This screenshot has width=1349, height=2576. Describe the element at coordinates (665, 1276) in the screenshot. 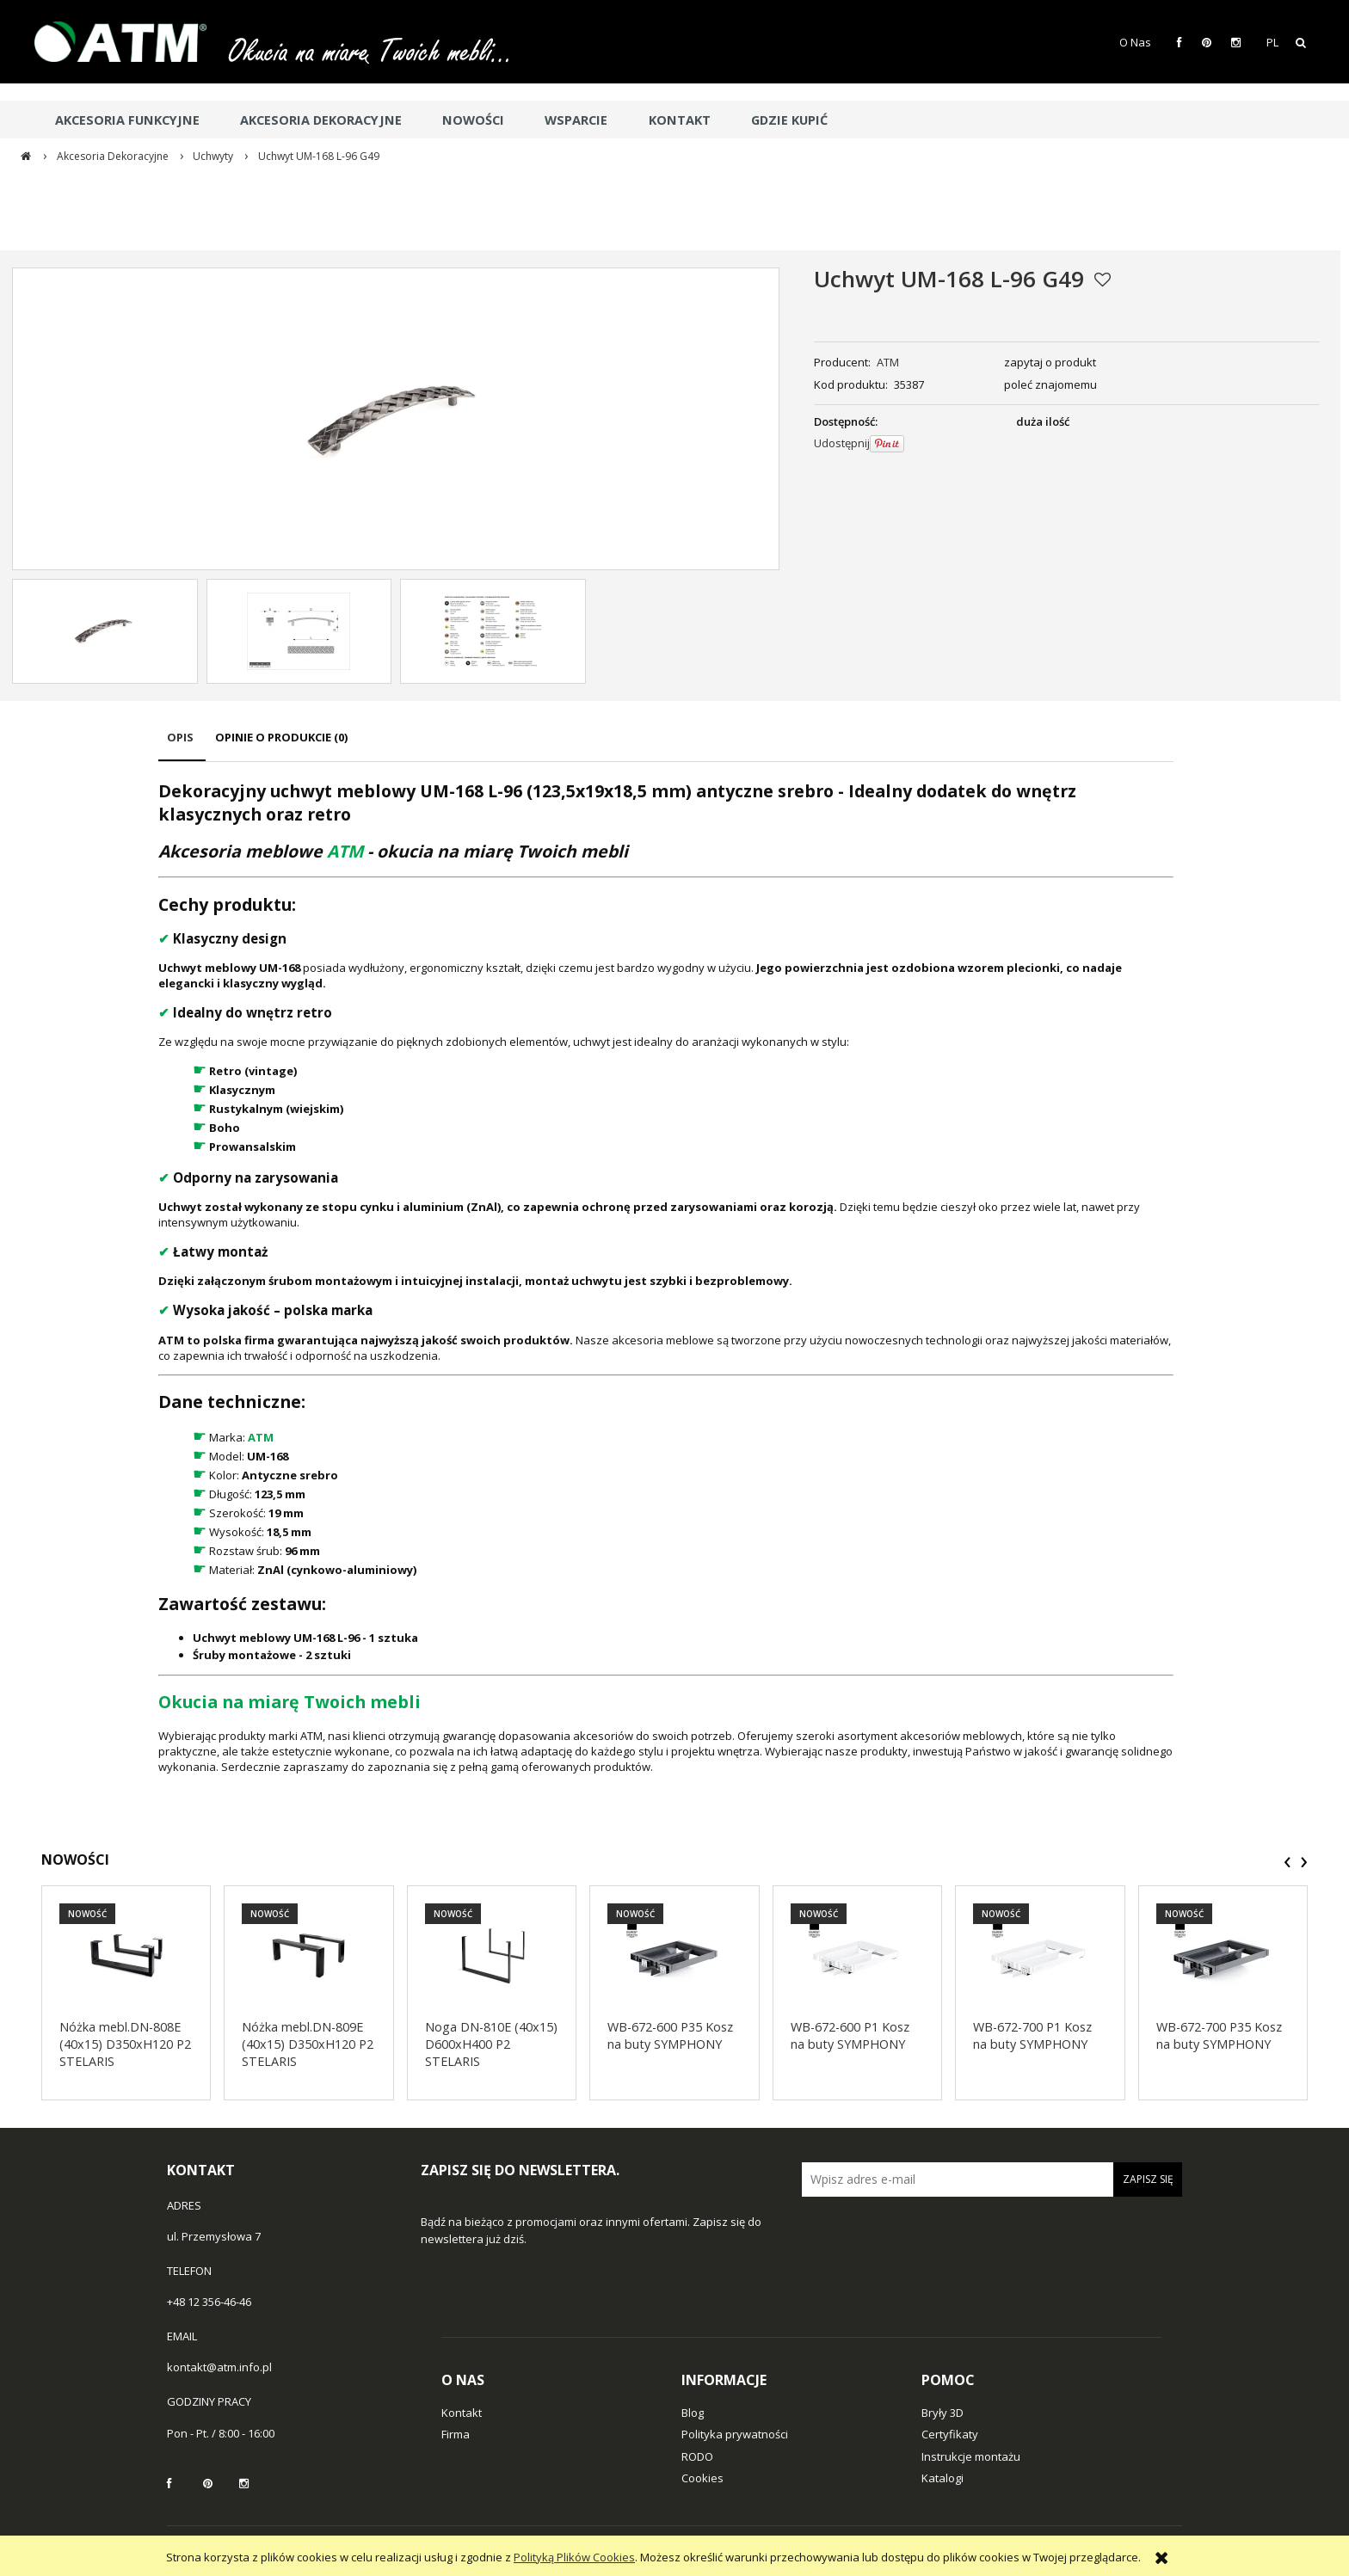

I see `[tabpanel]` at that location.